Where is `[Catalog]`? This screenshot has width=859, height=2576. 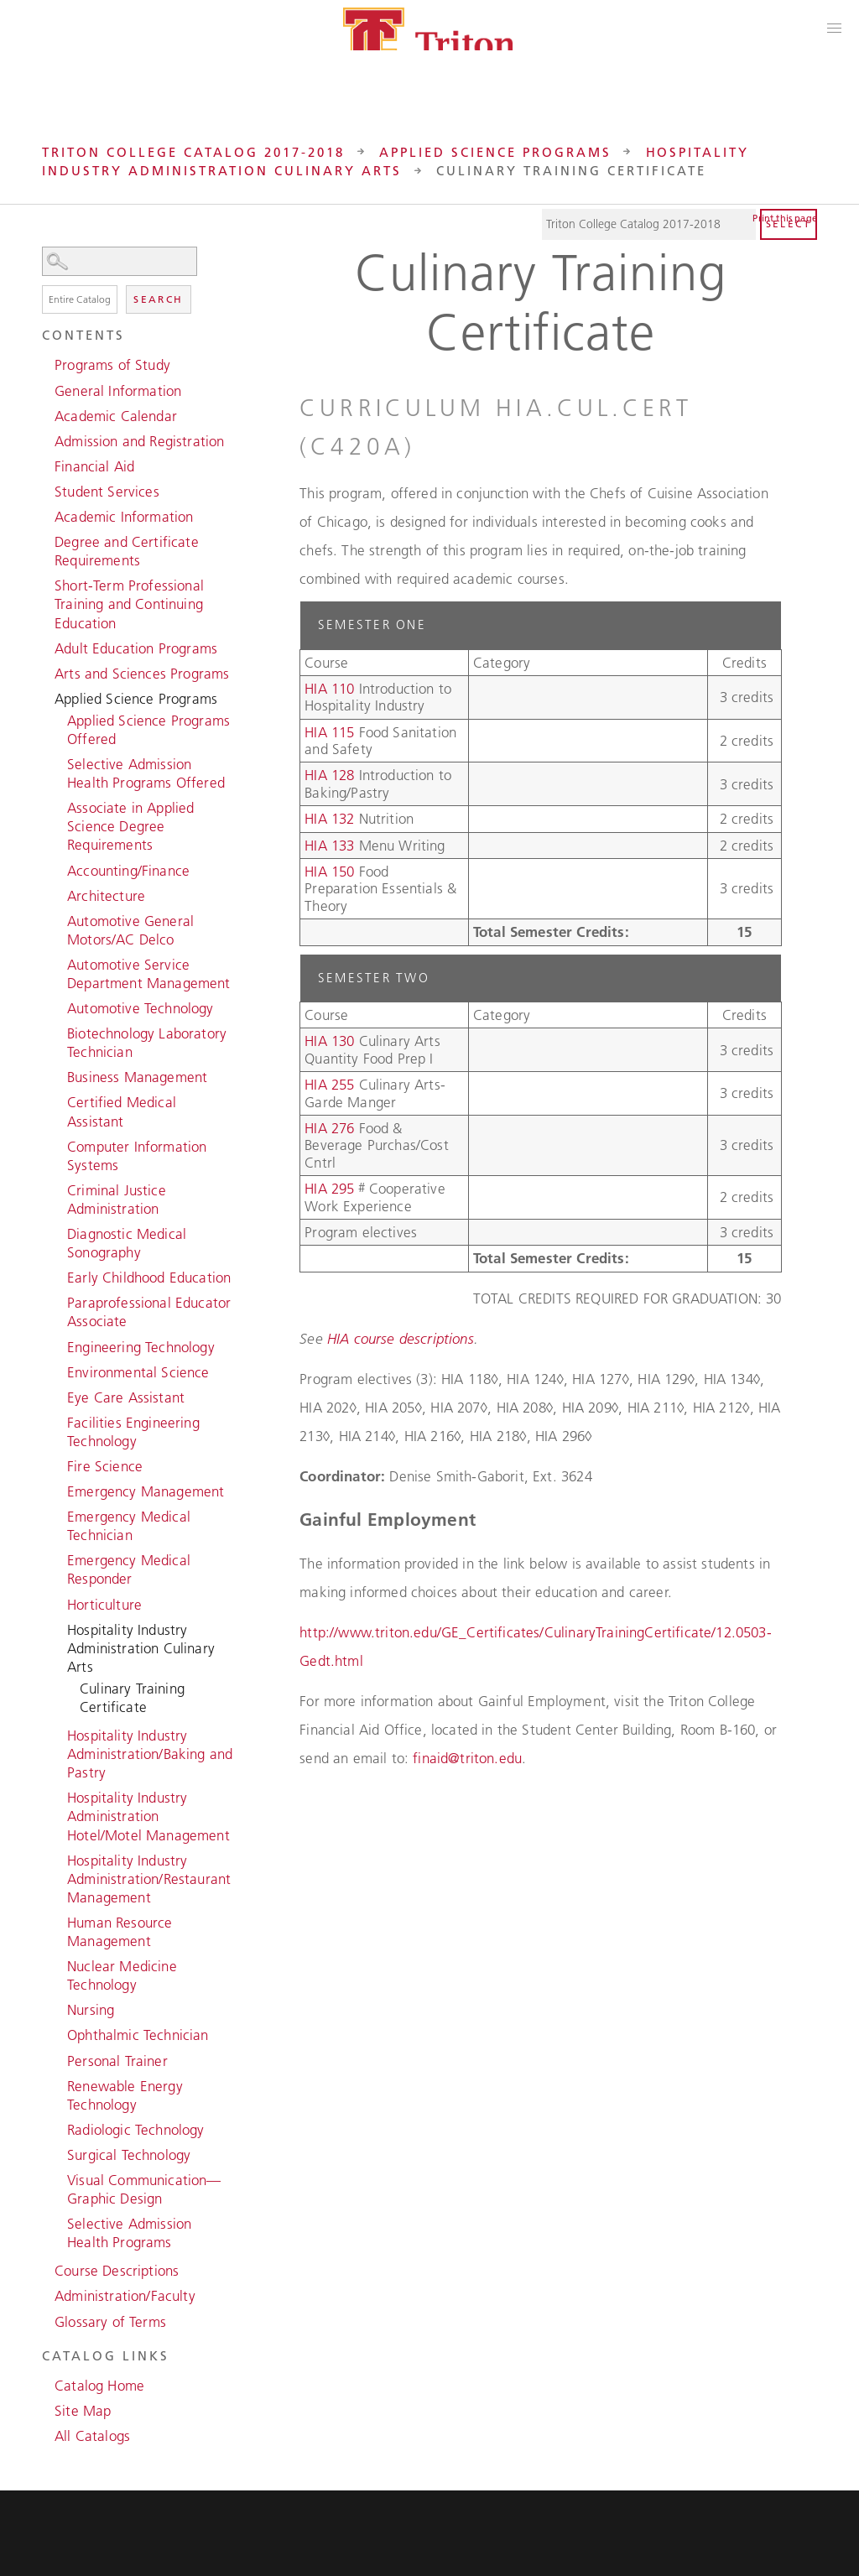
[Catalog] is located at coordinates (649, 224).